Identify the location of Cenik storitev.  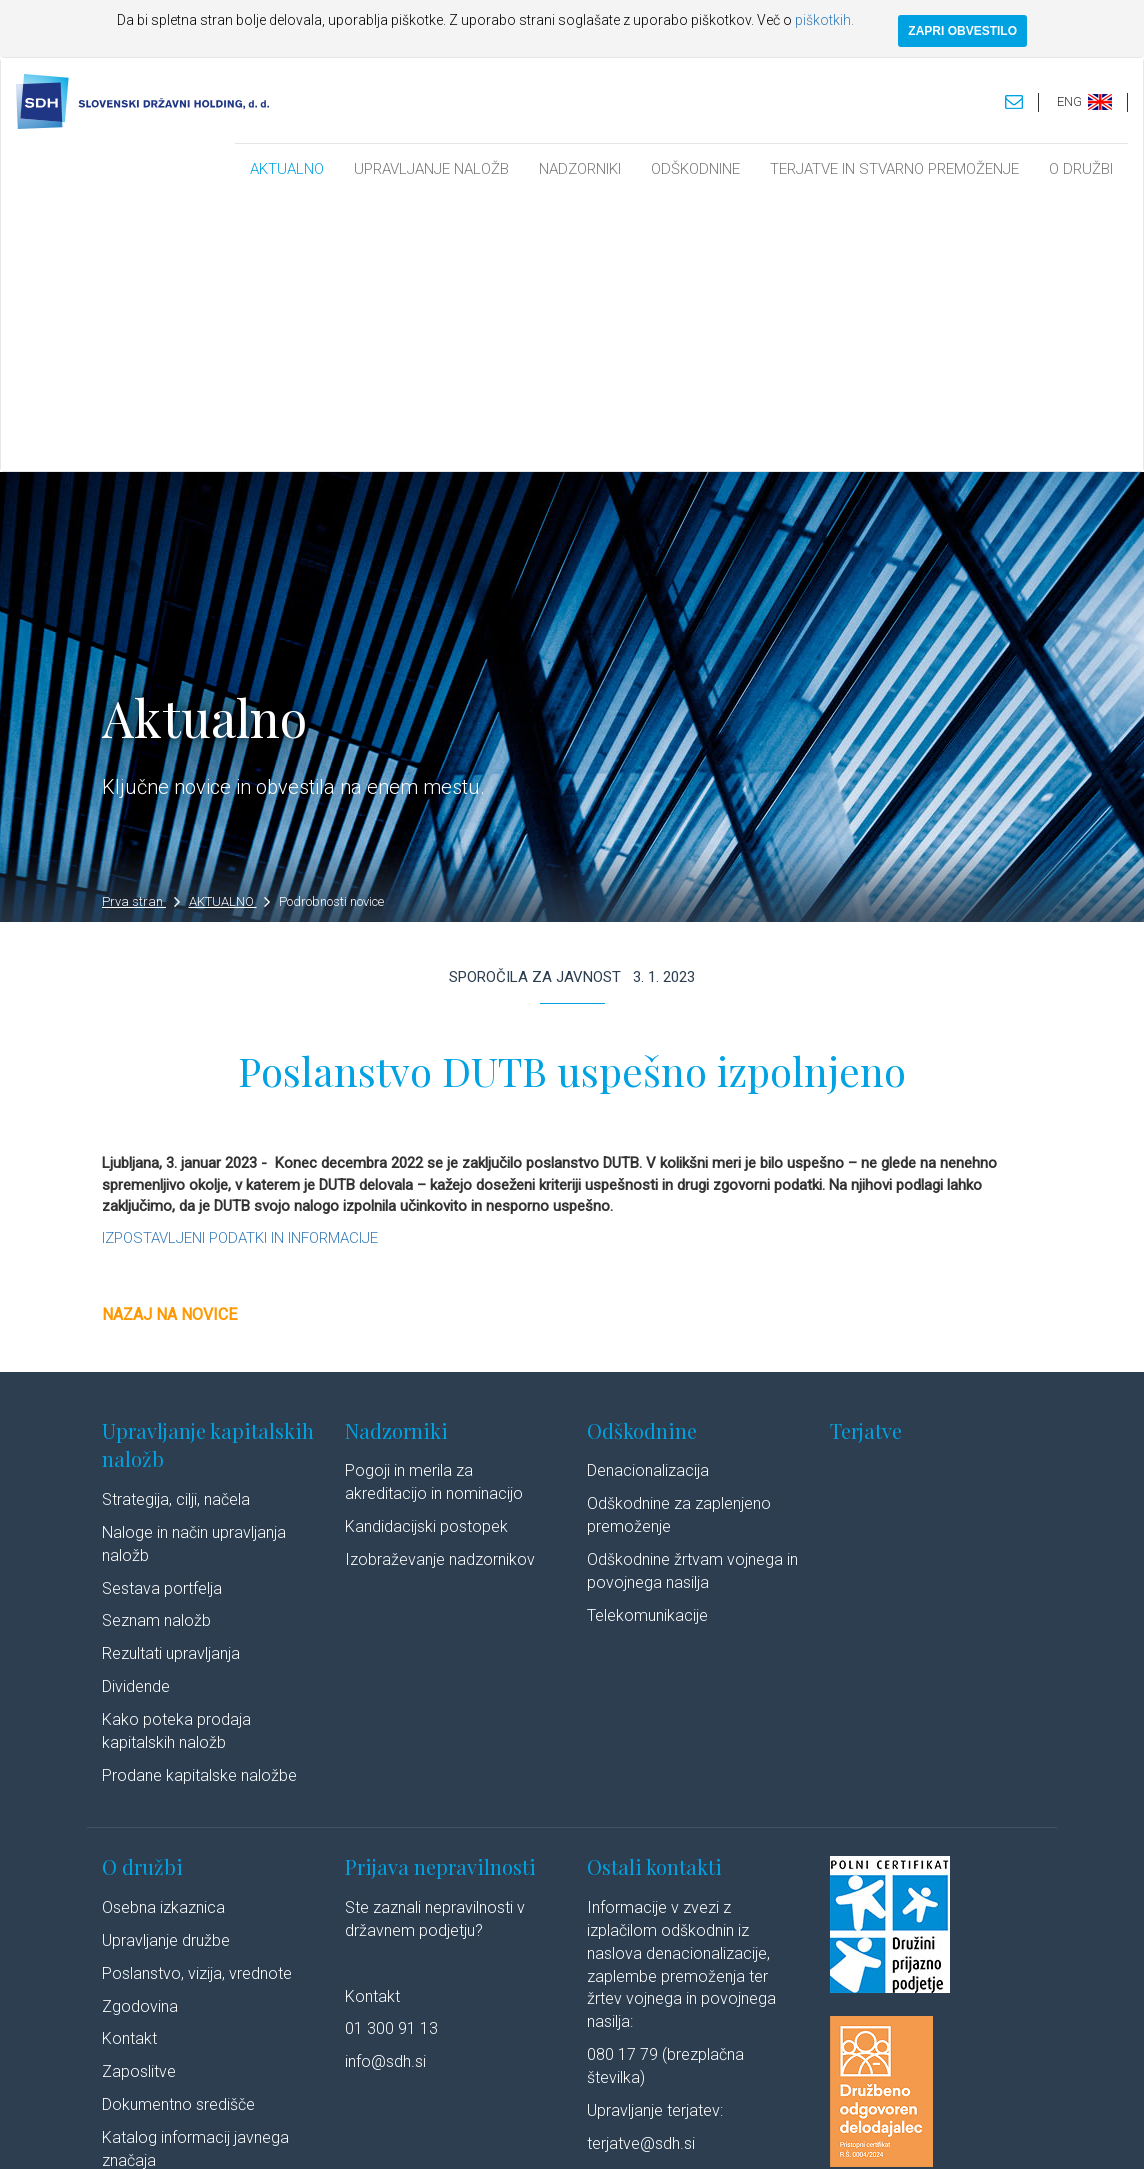
(149, 1952).